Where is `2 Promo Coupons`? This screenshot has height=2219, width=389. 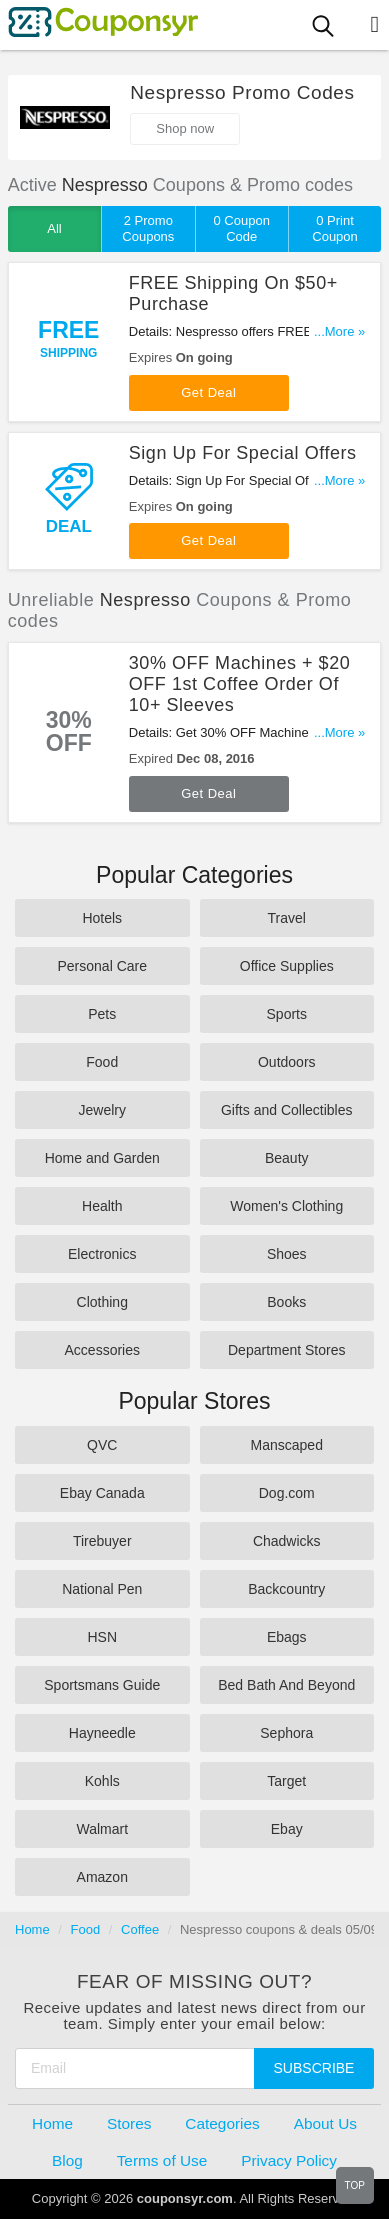
2 Promo Coupons is located at coordinates (148, 228).